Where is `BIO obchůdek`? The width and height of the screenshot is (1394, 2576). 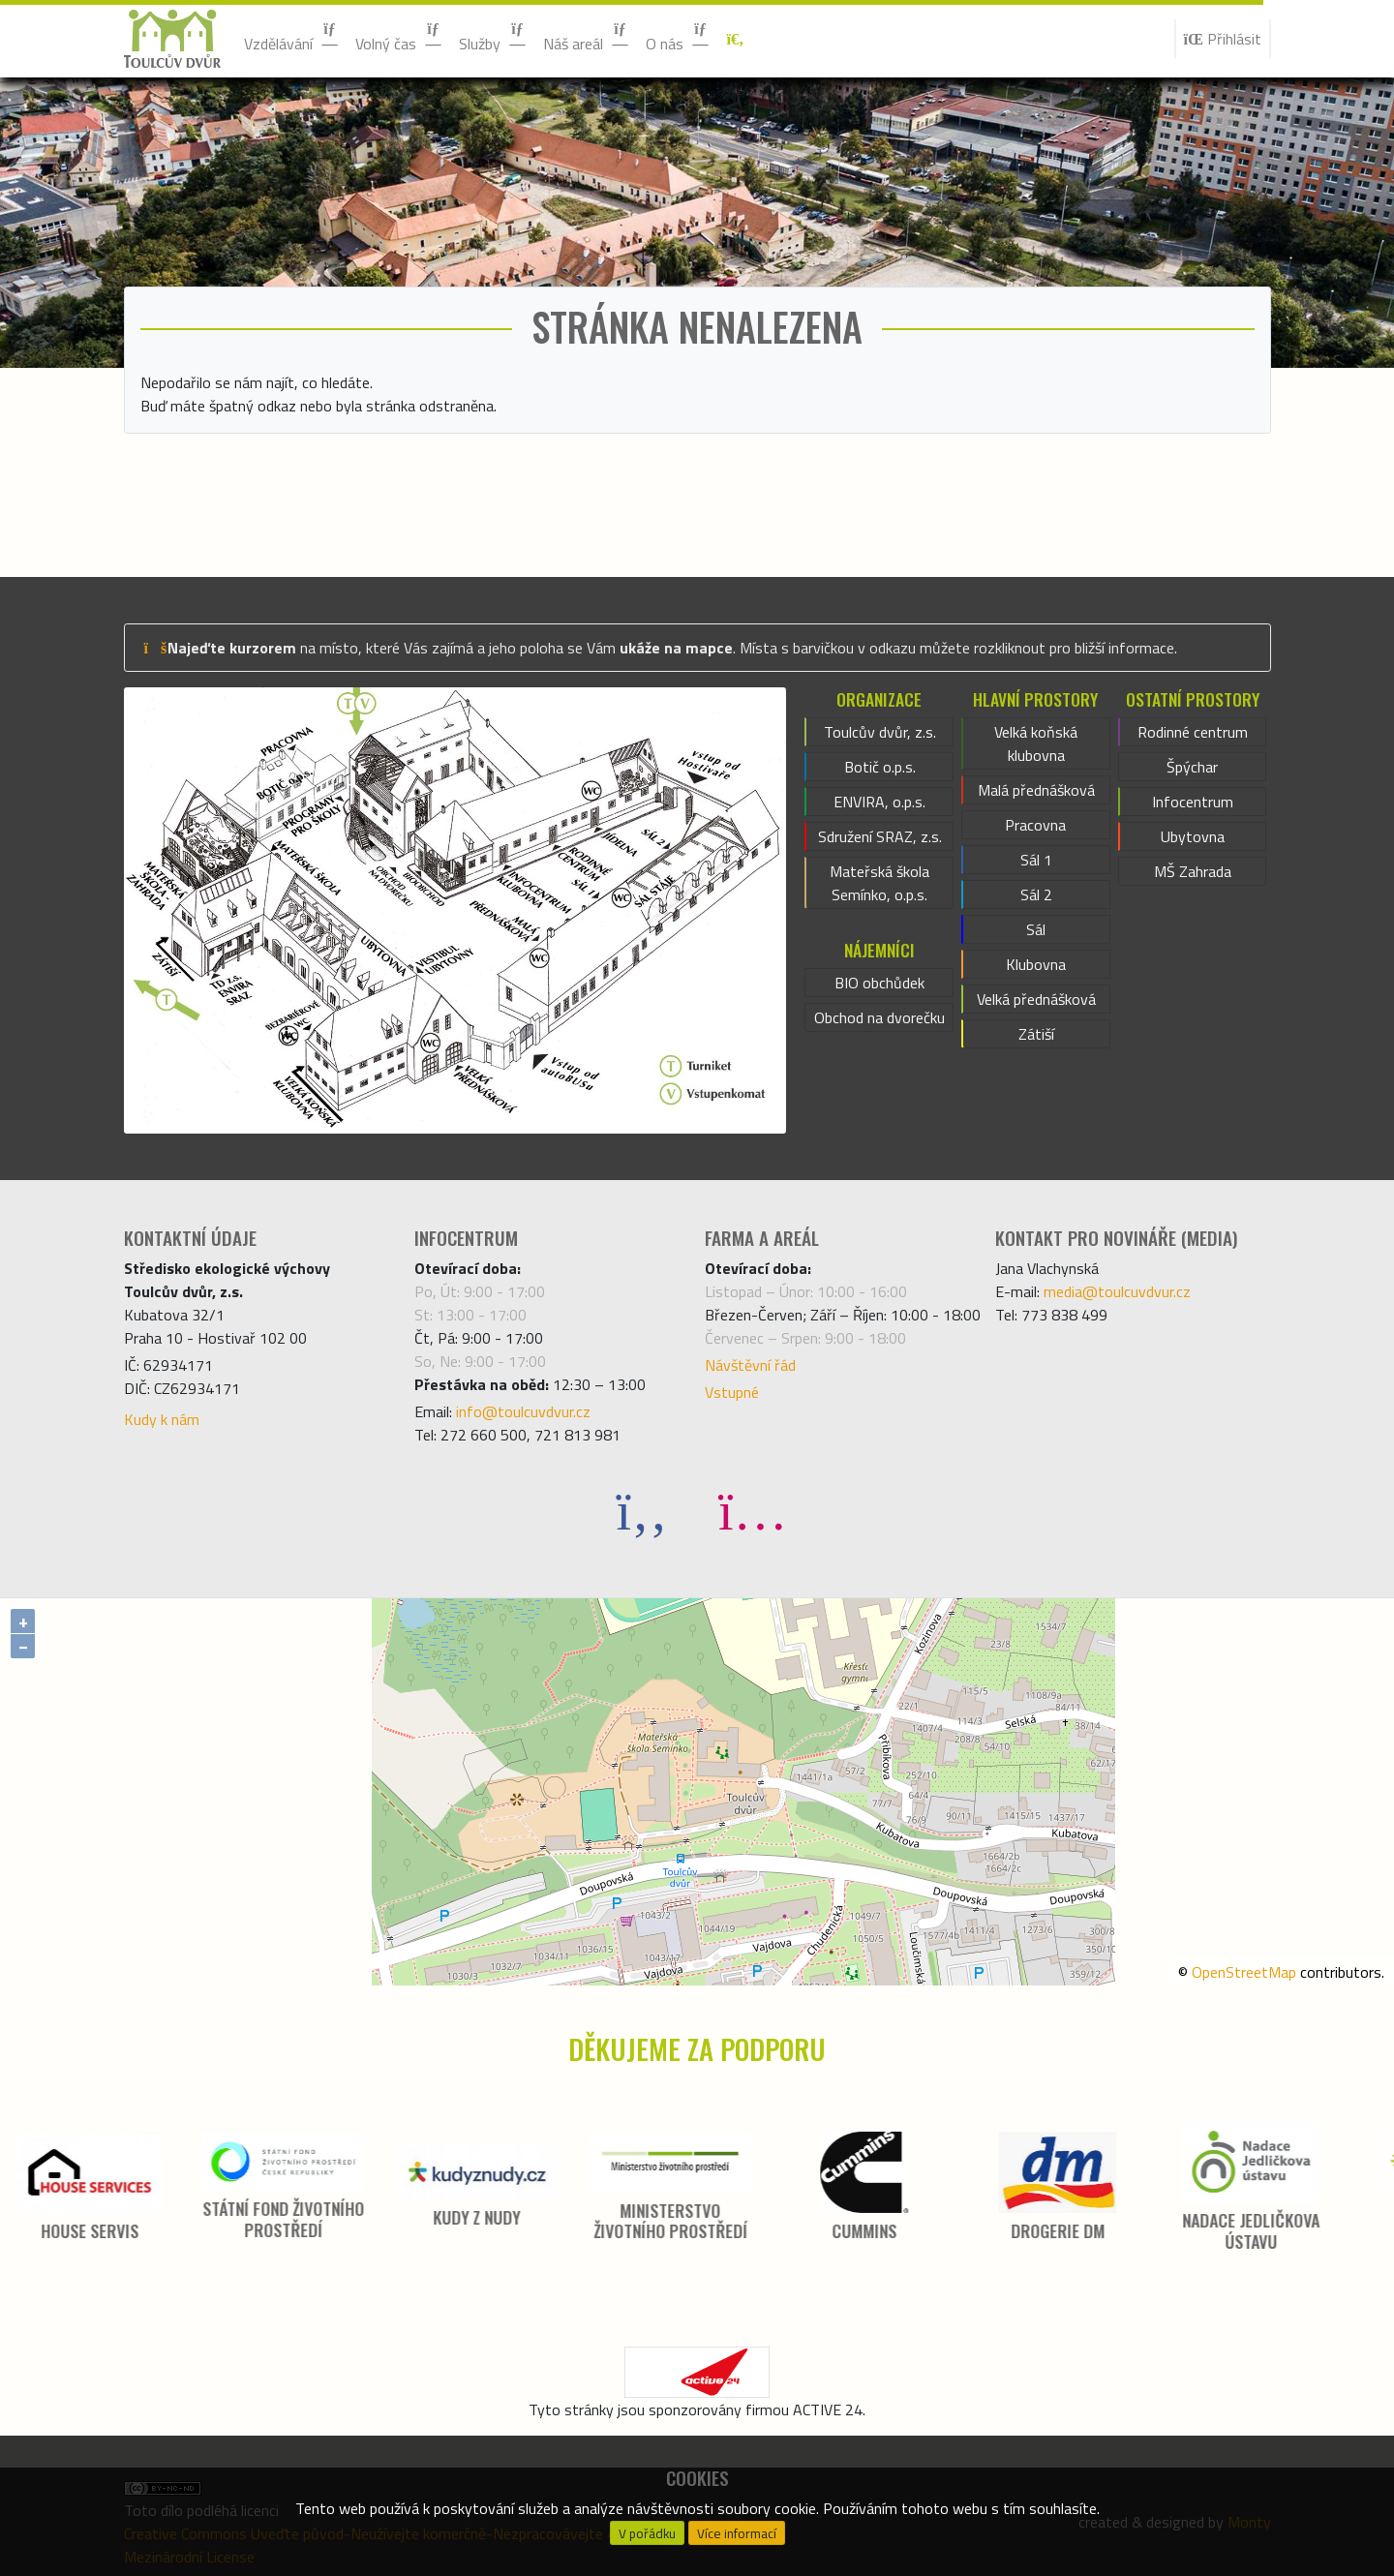
BIO obchůdek is located at coordinates (879, 982).